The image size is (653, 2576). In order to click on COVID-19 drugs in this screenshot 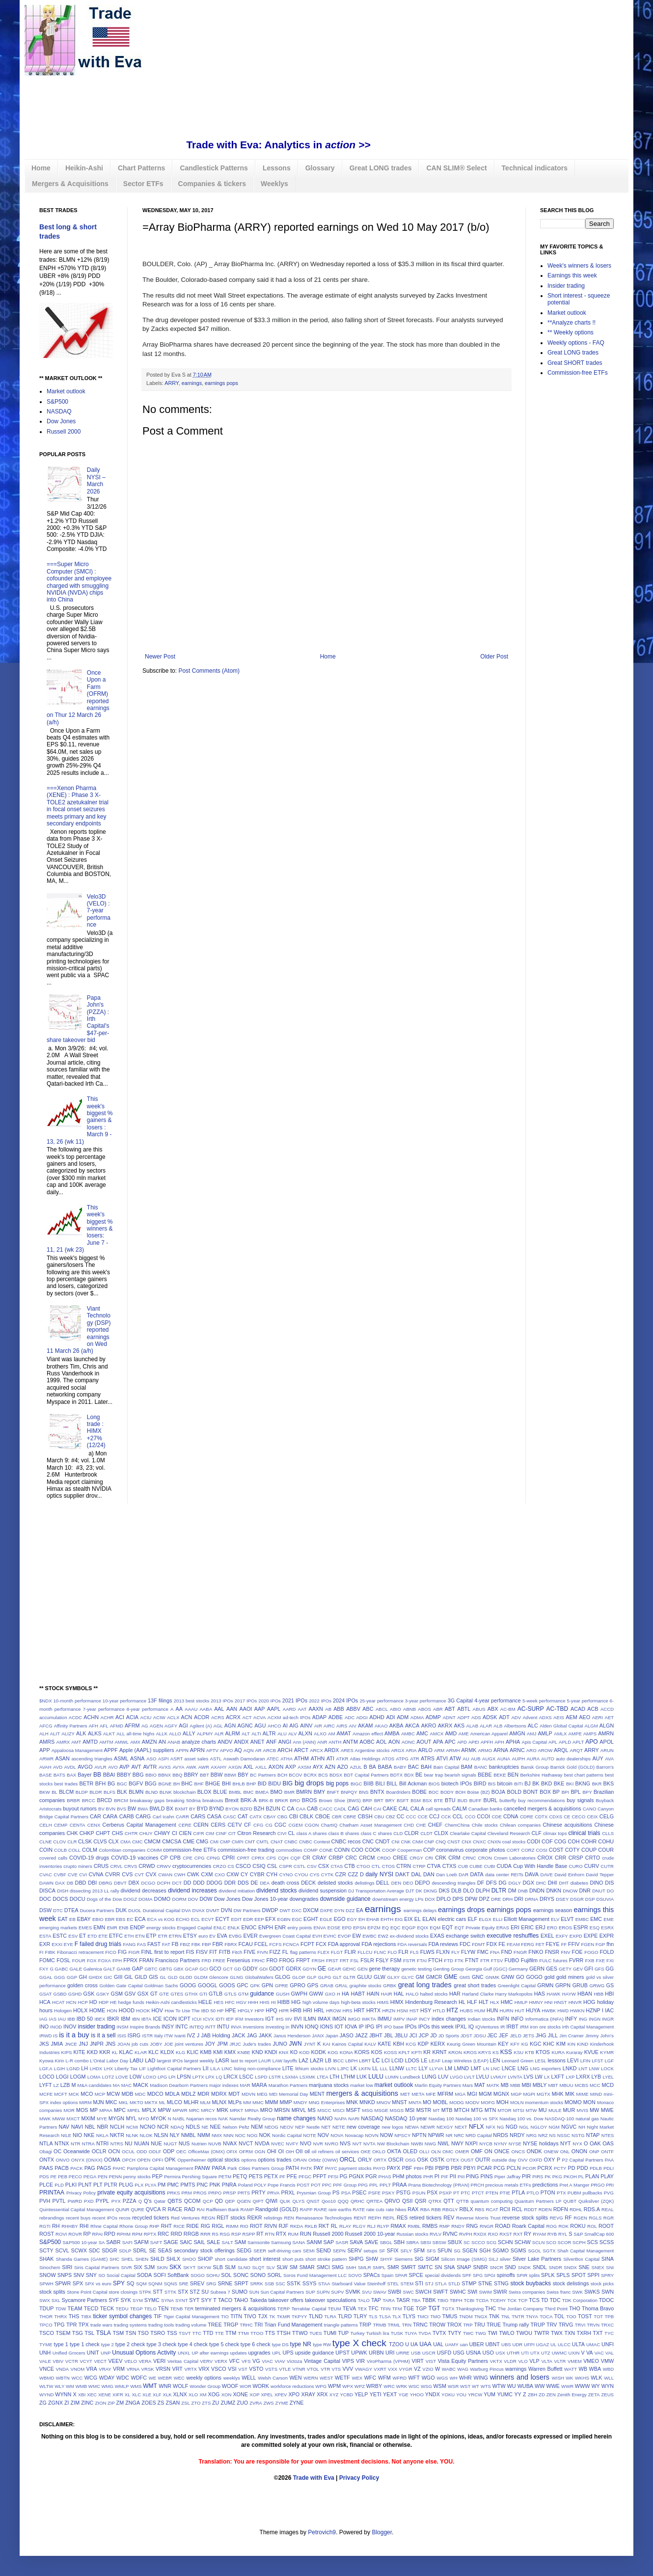, I will do `click(89, 1858)`.